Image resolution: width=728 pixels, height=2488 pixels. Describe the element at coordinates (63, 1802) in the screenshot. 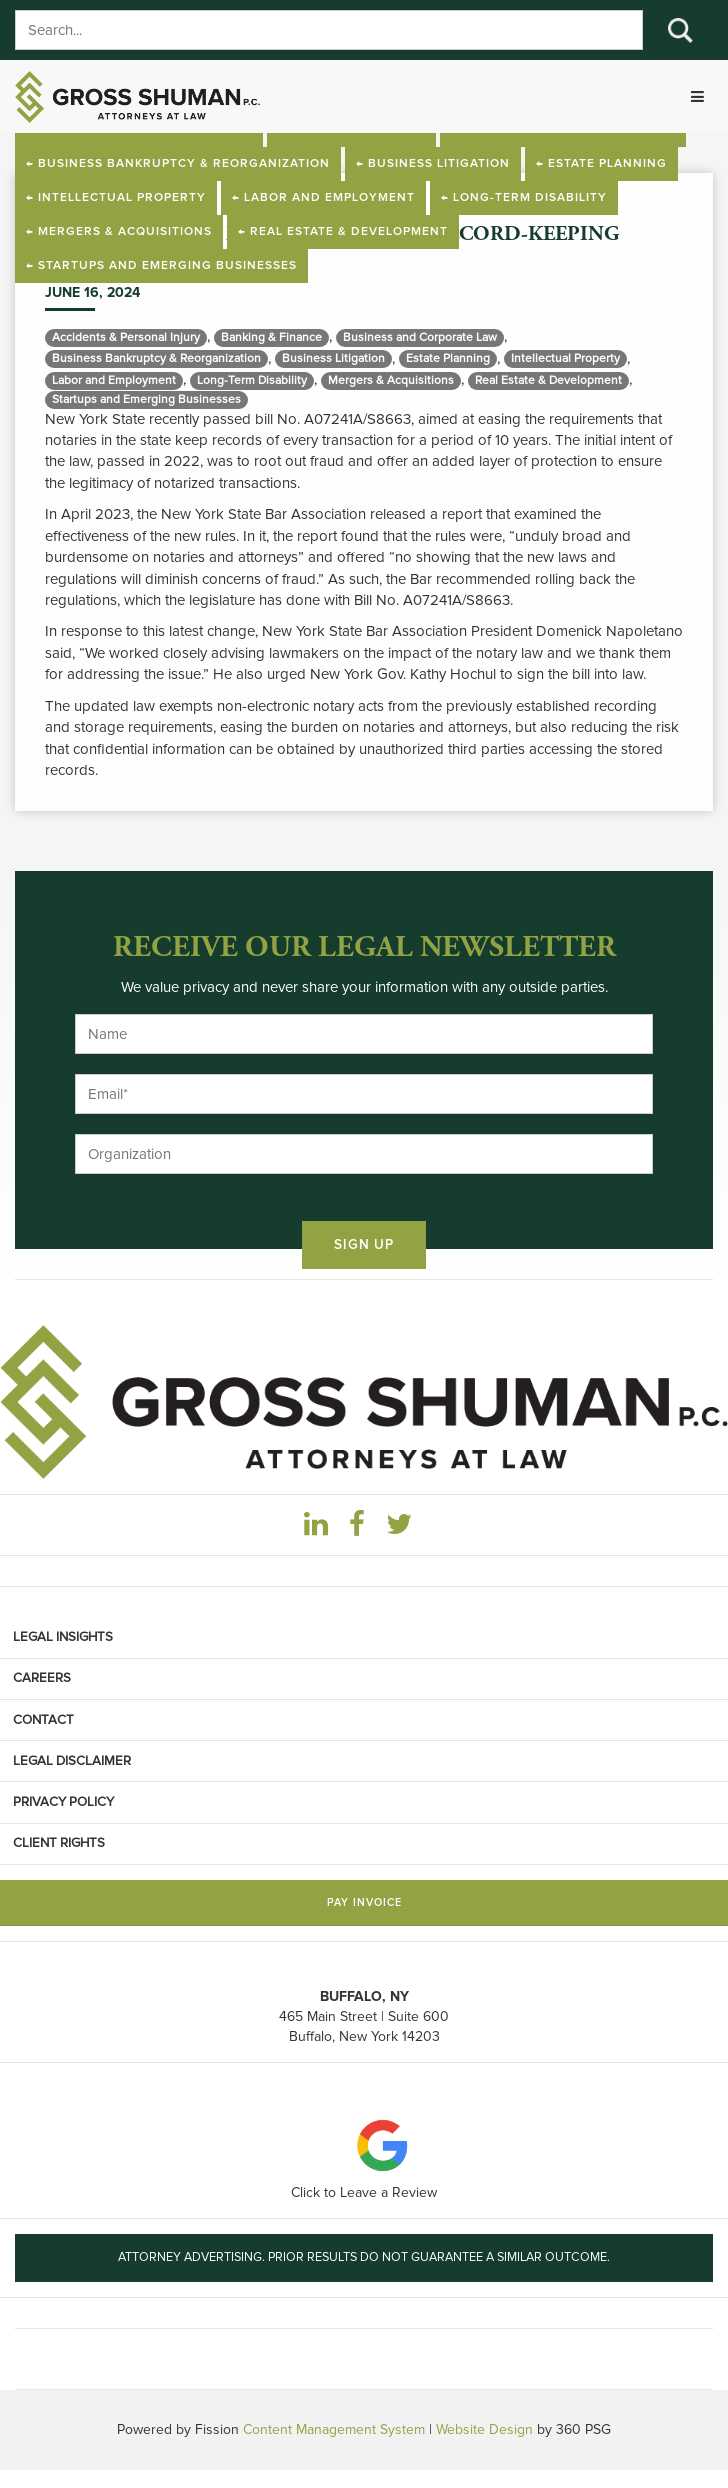

I see `Privacy Policy` at that location.